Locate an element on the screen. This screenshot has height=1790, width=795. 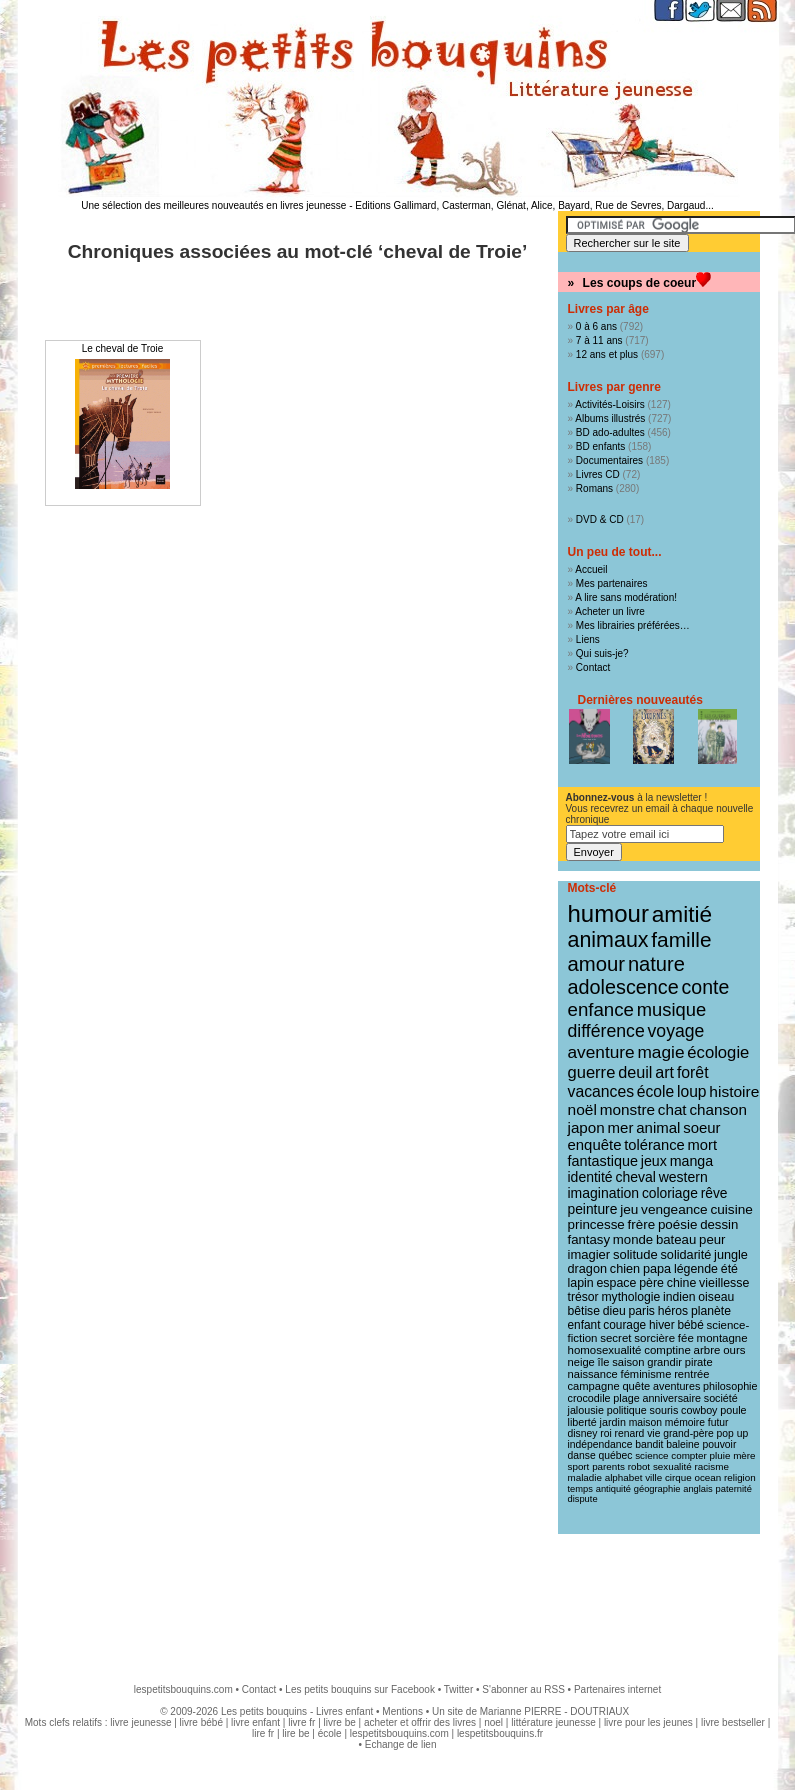
poule [poule (10 éléments)] is located at coordinates (733, 1410).